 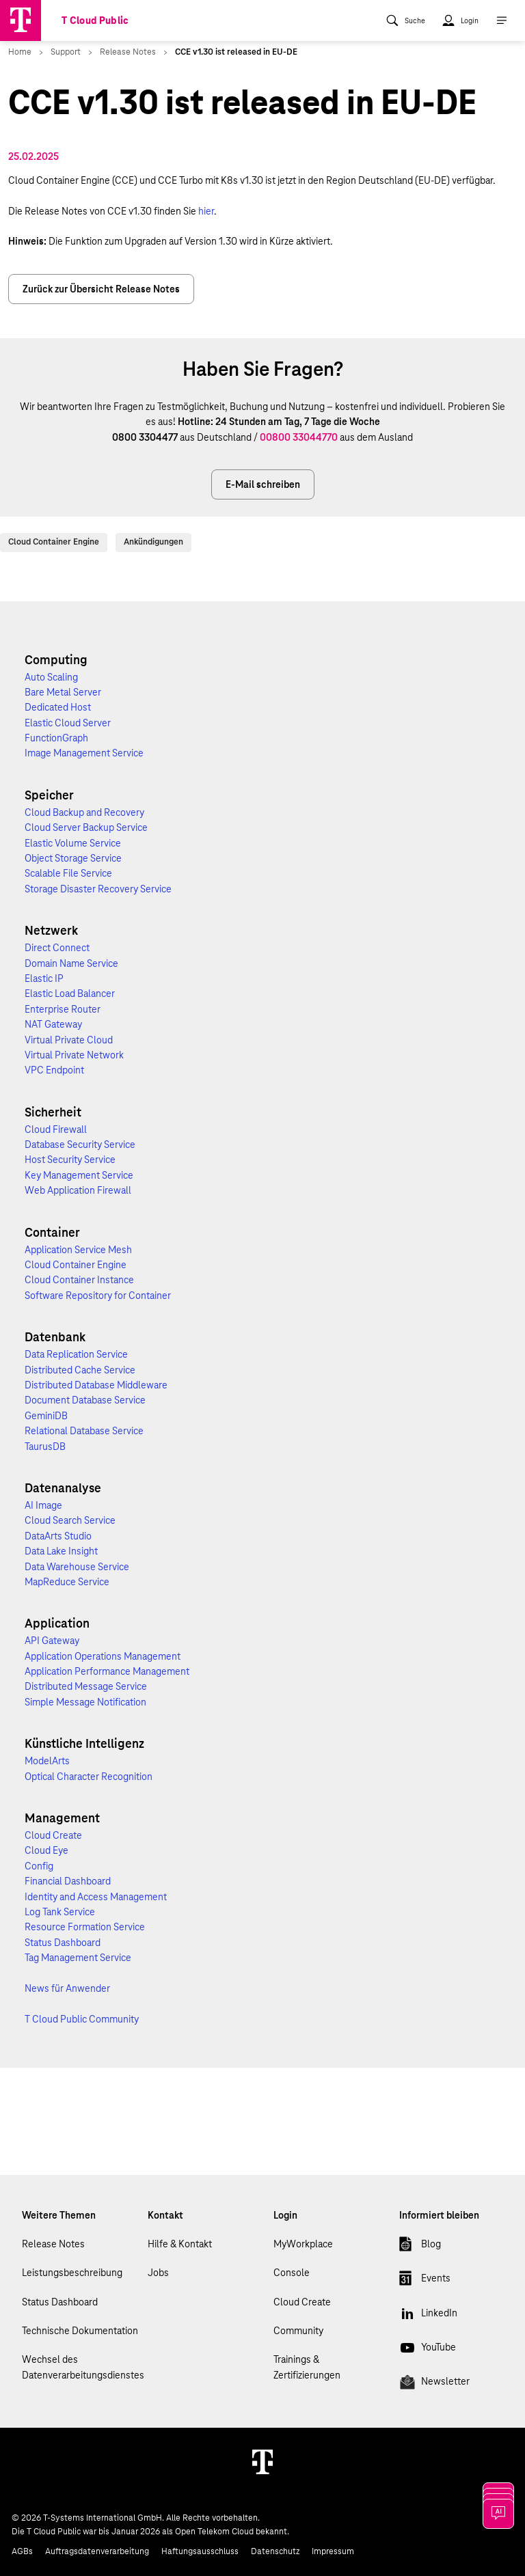 What do you see at coordinates (58, 707) in the screenshot?
I see `Dedicated Host` at bounding box center [58, 707].